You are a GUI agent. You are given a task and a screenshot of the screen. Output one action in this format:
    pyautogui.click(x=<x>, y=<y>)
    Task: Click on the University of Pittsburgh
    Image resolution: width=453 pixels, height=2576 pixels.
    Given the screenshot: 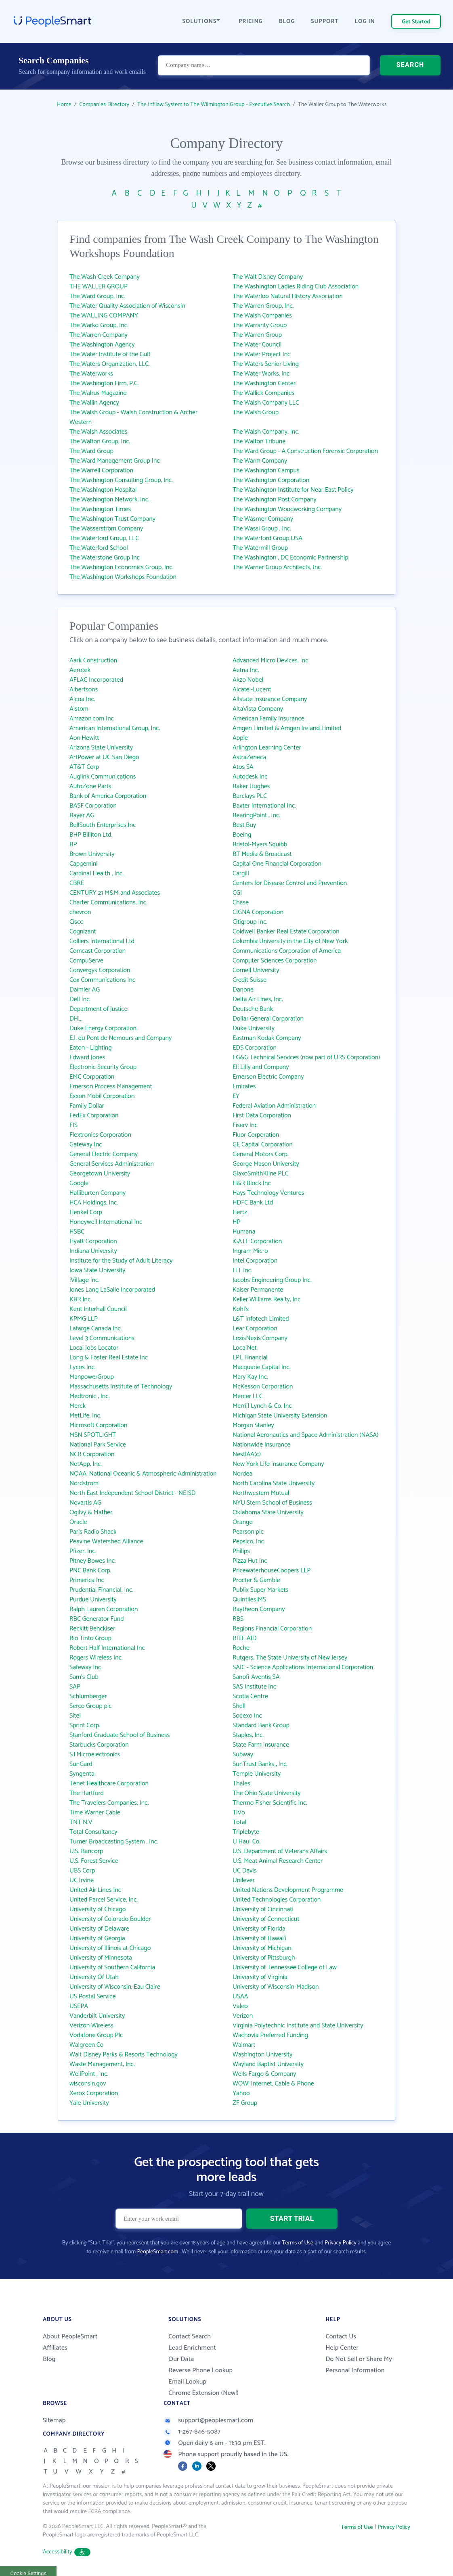 What is the action you would take?
    pyautogui.click(x=264, y=1957)
    